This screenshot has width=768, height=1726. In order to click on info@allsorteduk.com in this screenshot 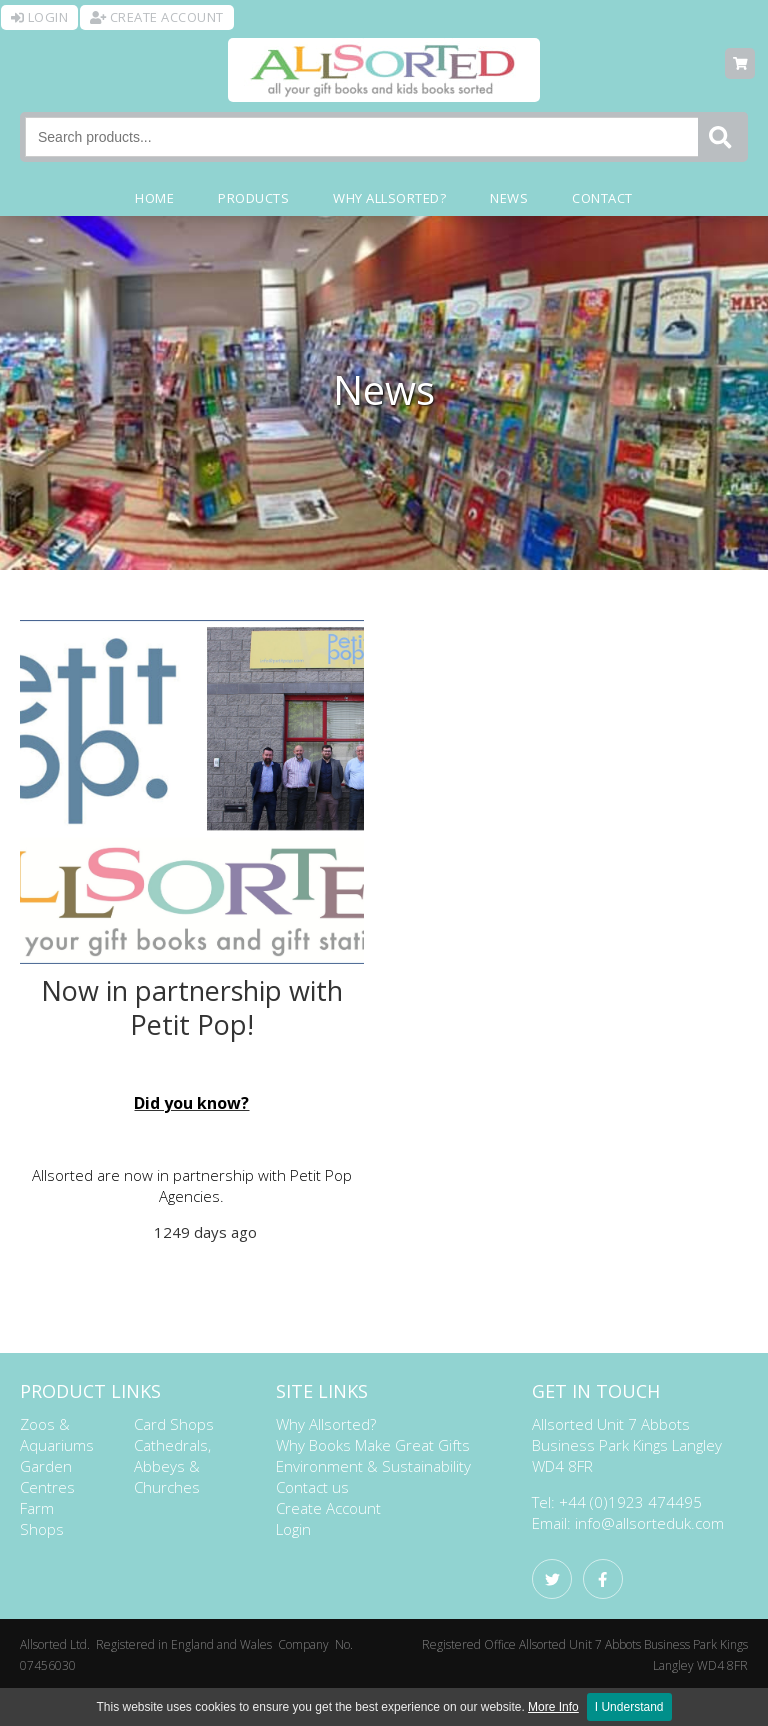, I will do `click(649, 1523)`.